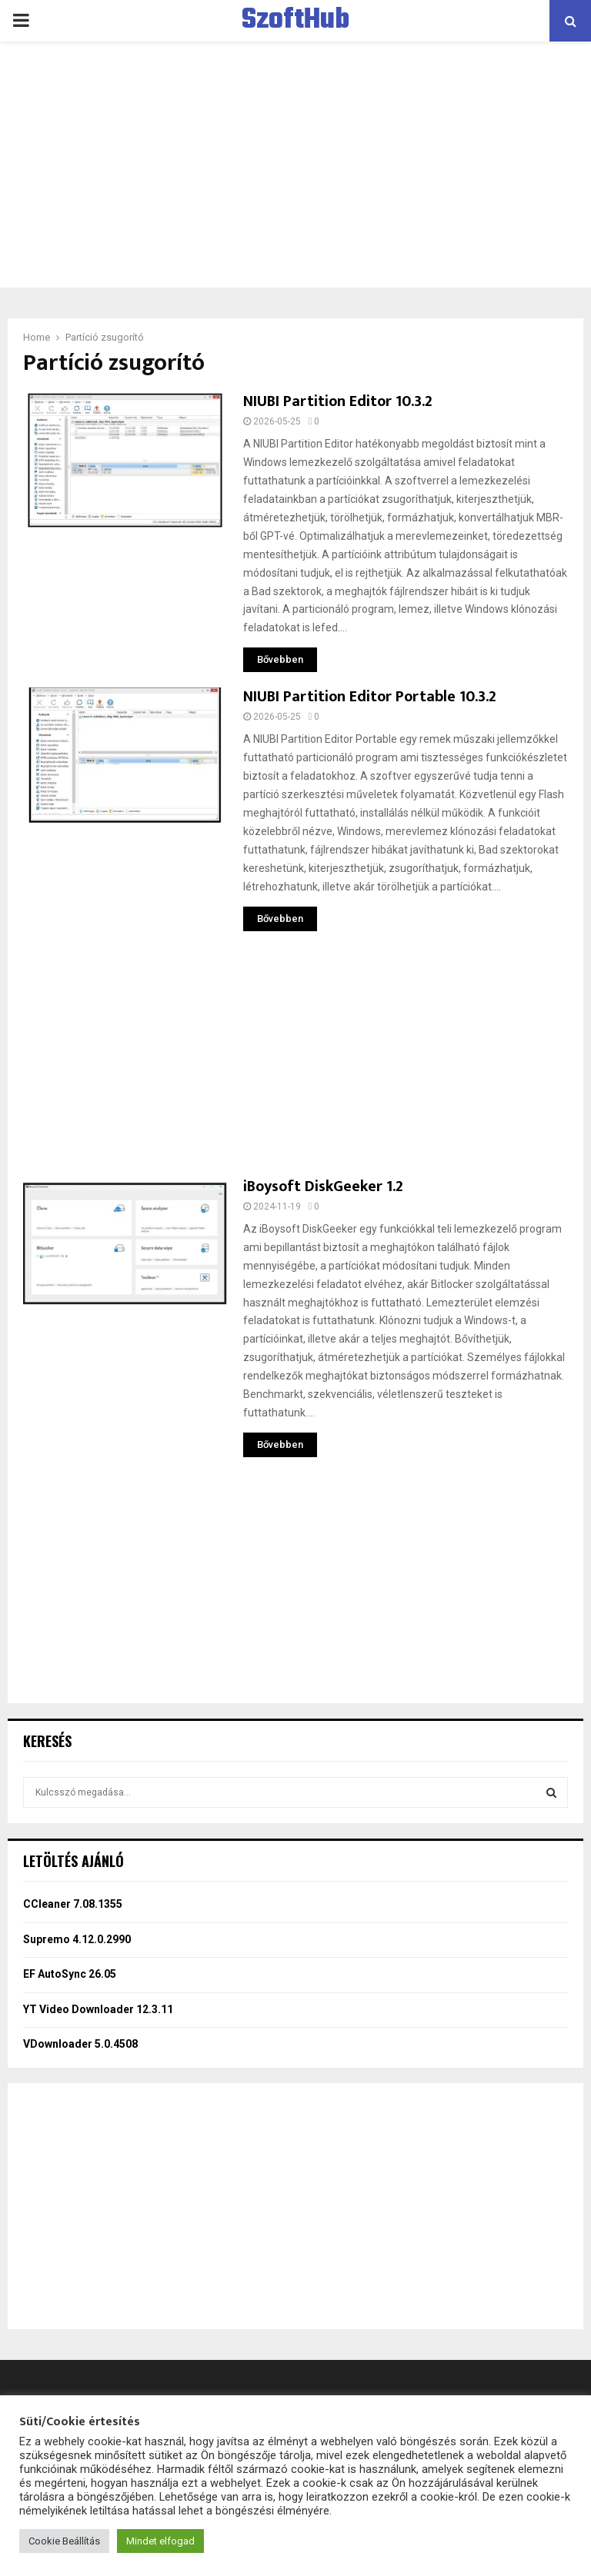 The width and height of the screenshot is (591, 2576). Describe the element at coordinates (323, 1186) in the screenshot. I see `iBoysoft DiskGeeker 1.2` at that location.